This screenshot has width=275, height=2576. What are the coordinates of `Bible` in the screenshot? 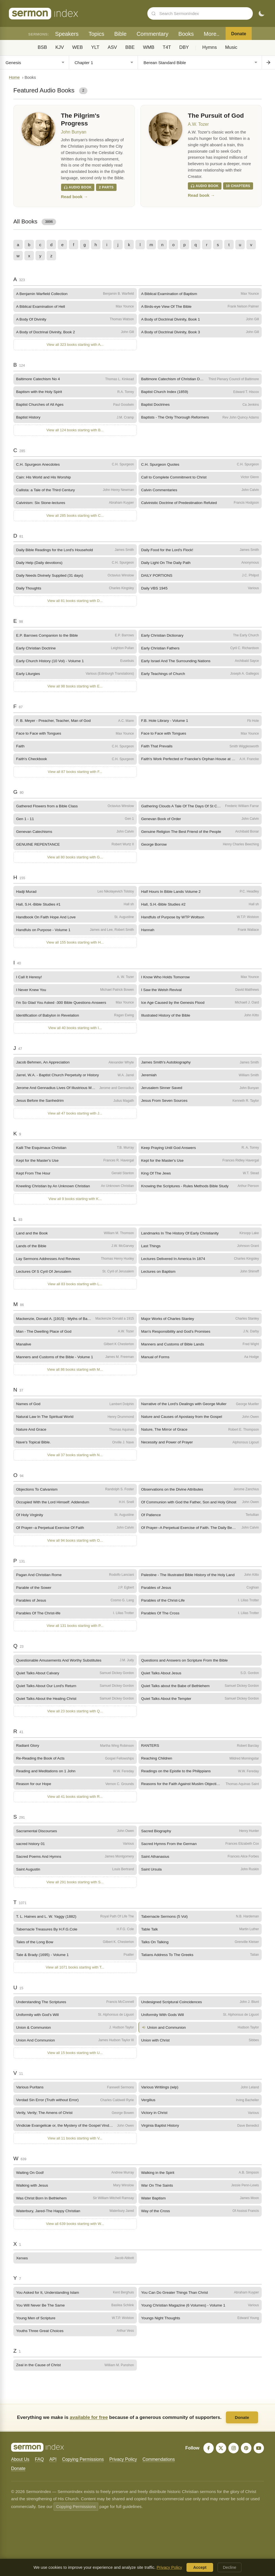 It's located at (120, 34).